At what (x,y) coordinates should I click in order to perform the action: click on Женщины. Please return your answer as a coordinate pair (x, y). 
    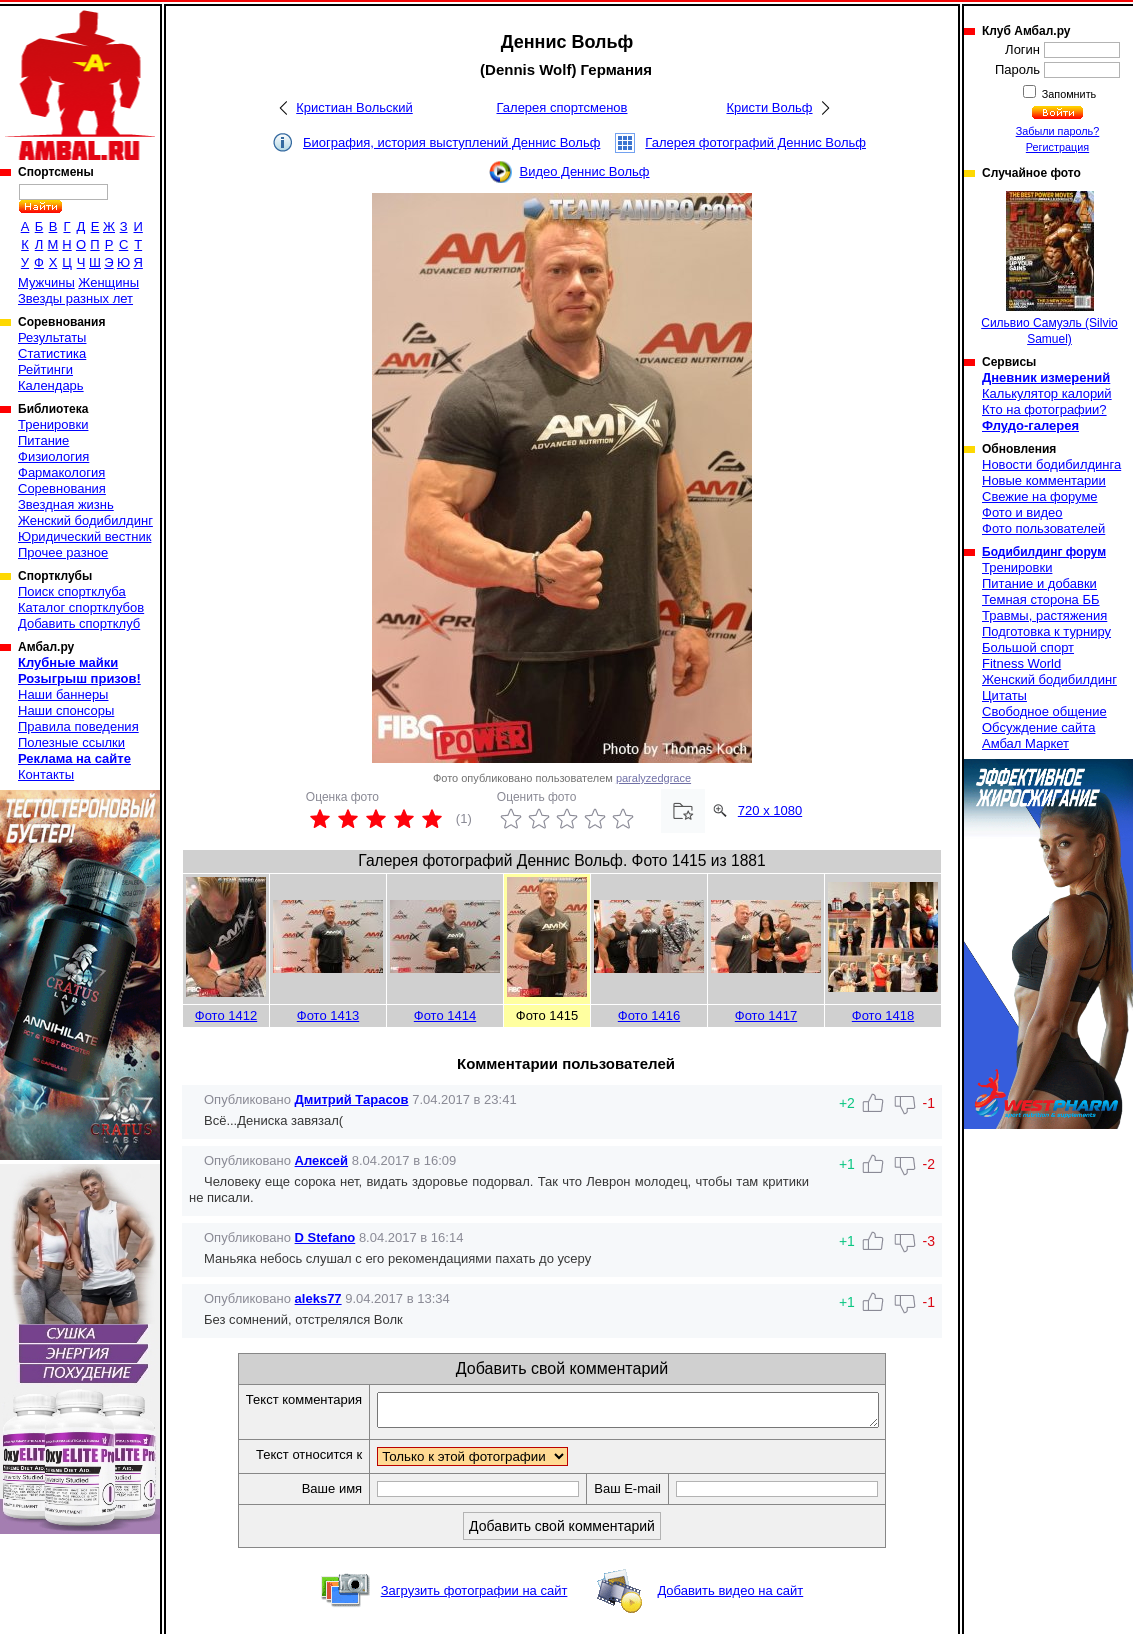
    Looking at the image, I should click on (108, 282).